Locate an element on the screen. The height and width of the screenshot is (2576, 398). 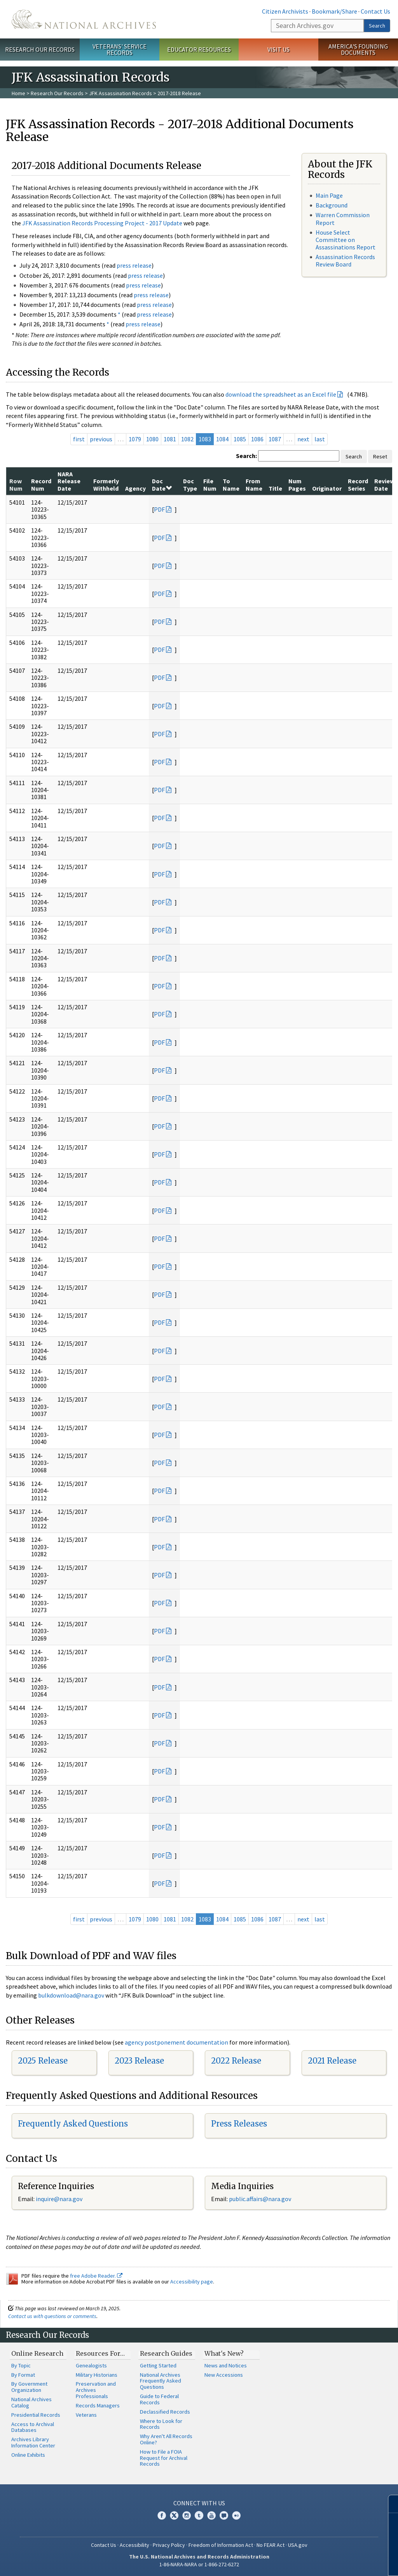
1087 is located at coordinates (275, 439).